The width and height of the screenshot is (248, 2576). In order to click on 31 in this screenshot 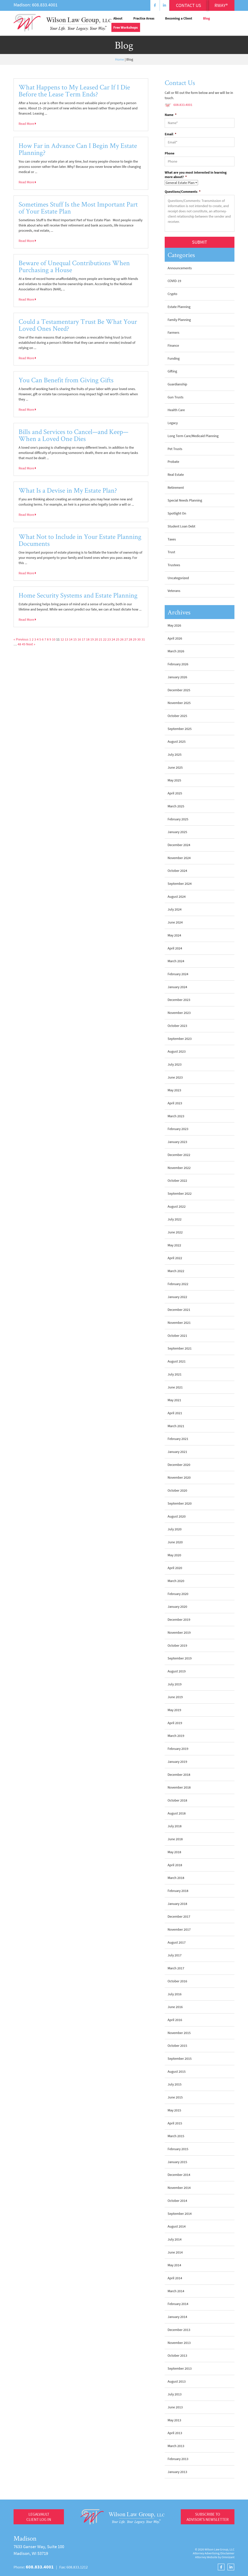, I will do `click(143, 639)`.